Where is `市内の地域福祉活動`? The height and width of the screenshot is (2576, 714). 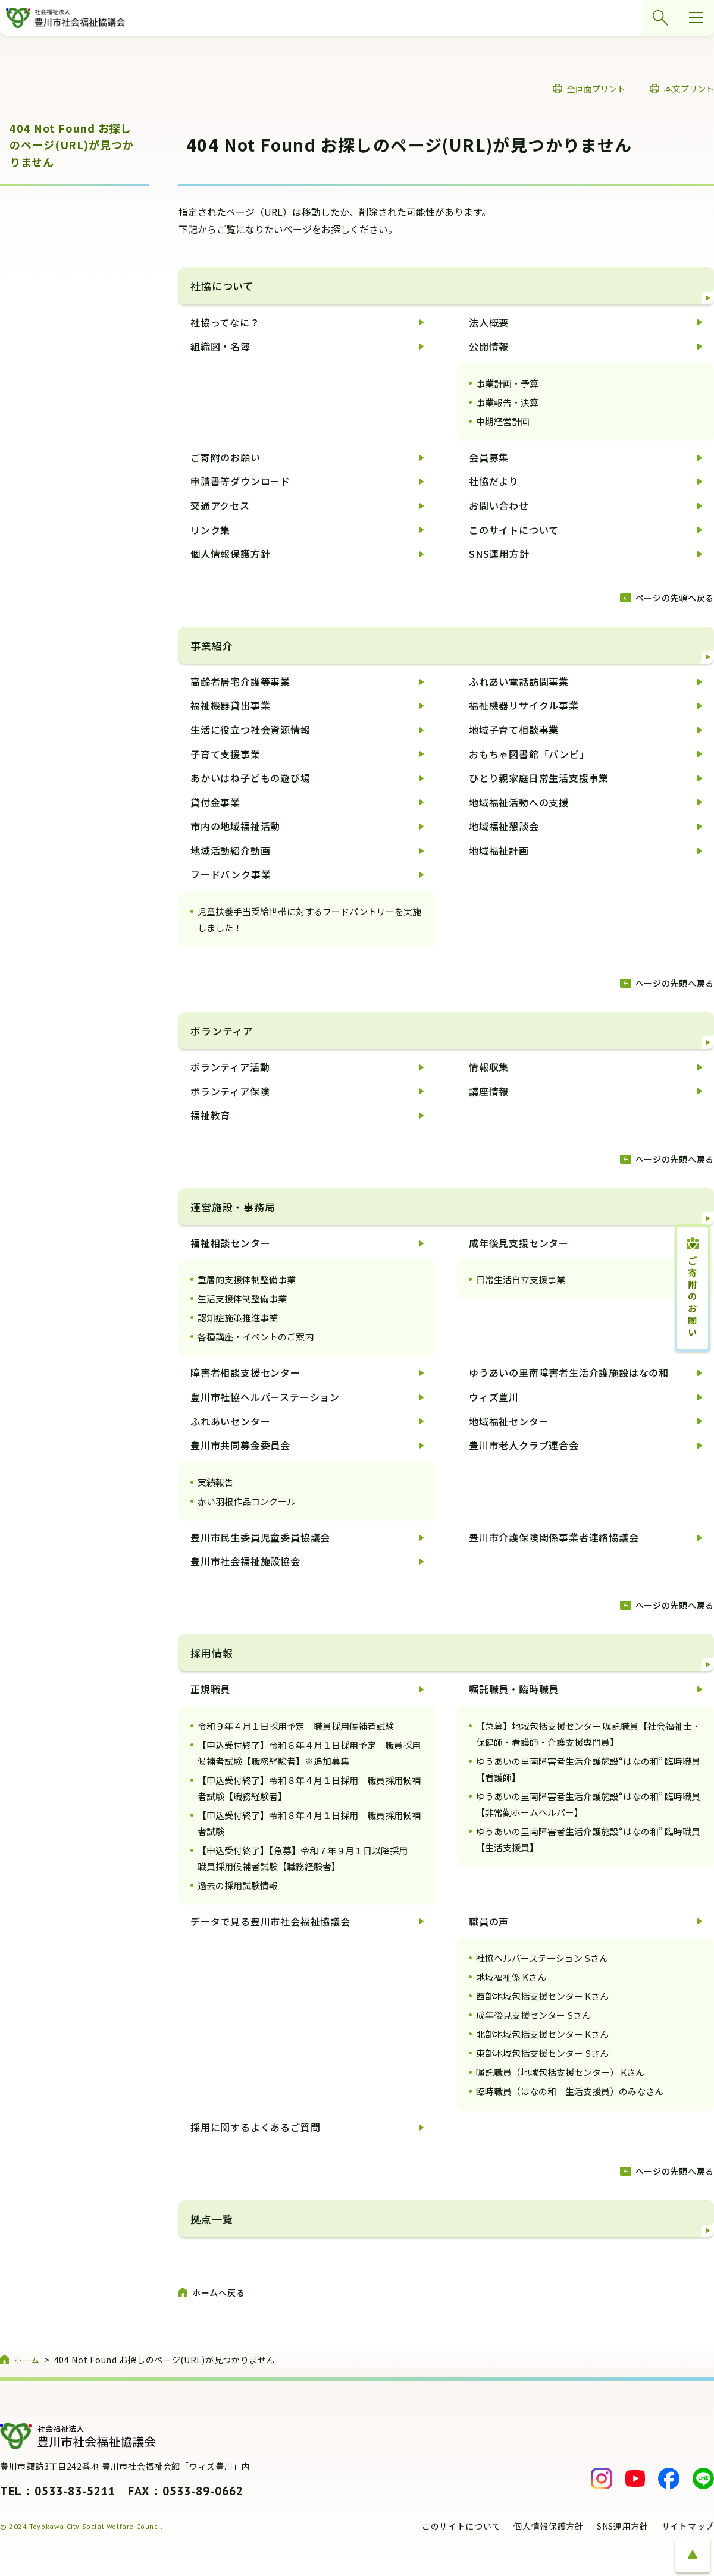 市内の地域福祉活動 is located at coordinates (235, 826).